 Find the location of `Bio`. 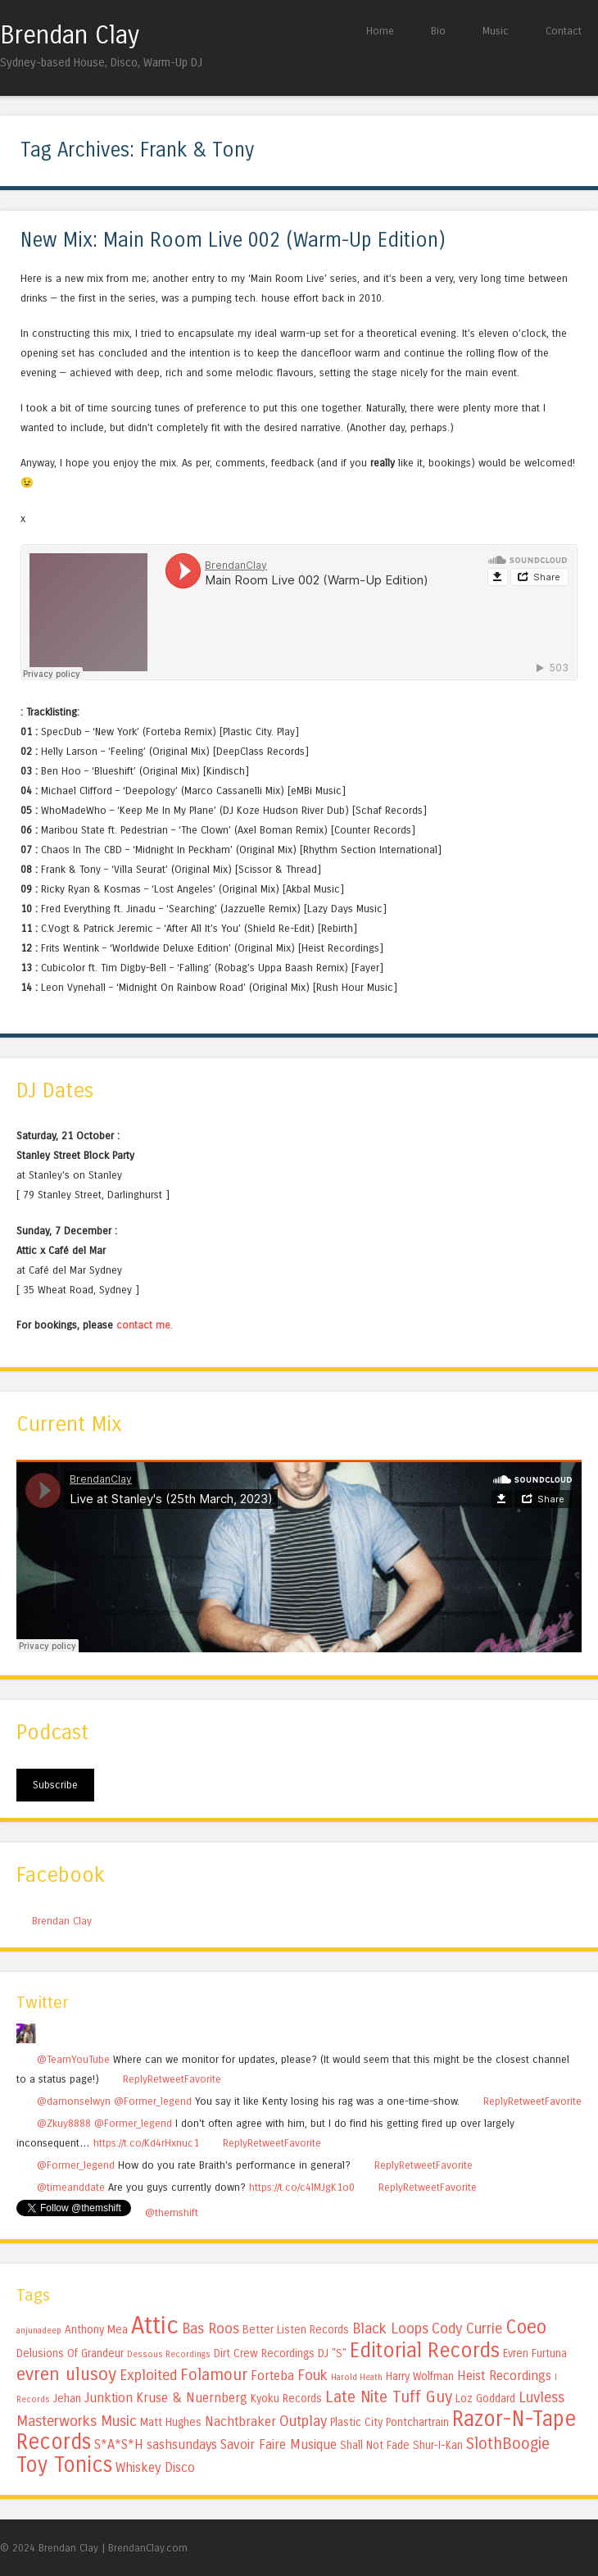

Bio is located at coordinates (438, 31).